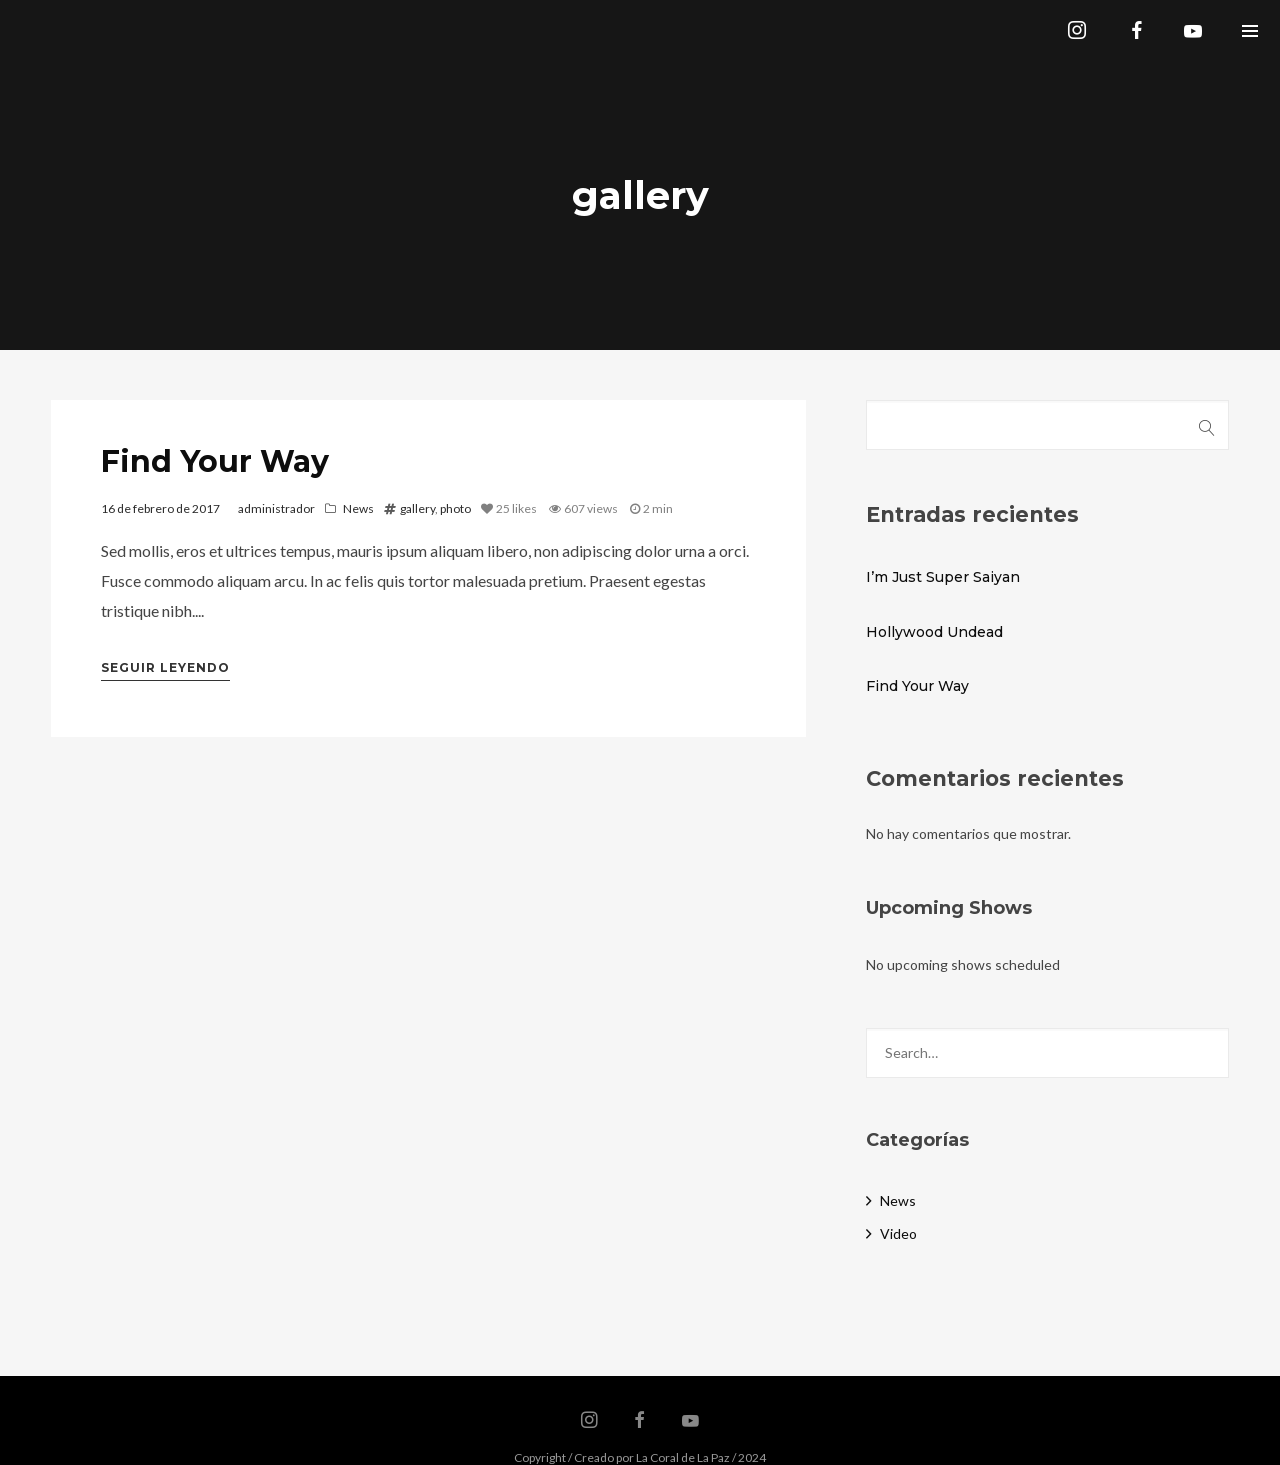  Describe the element at coordinates (943, 577) in the screenshot. I see `I’m Just Super Saiyan` at that location.